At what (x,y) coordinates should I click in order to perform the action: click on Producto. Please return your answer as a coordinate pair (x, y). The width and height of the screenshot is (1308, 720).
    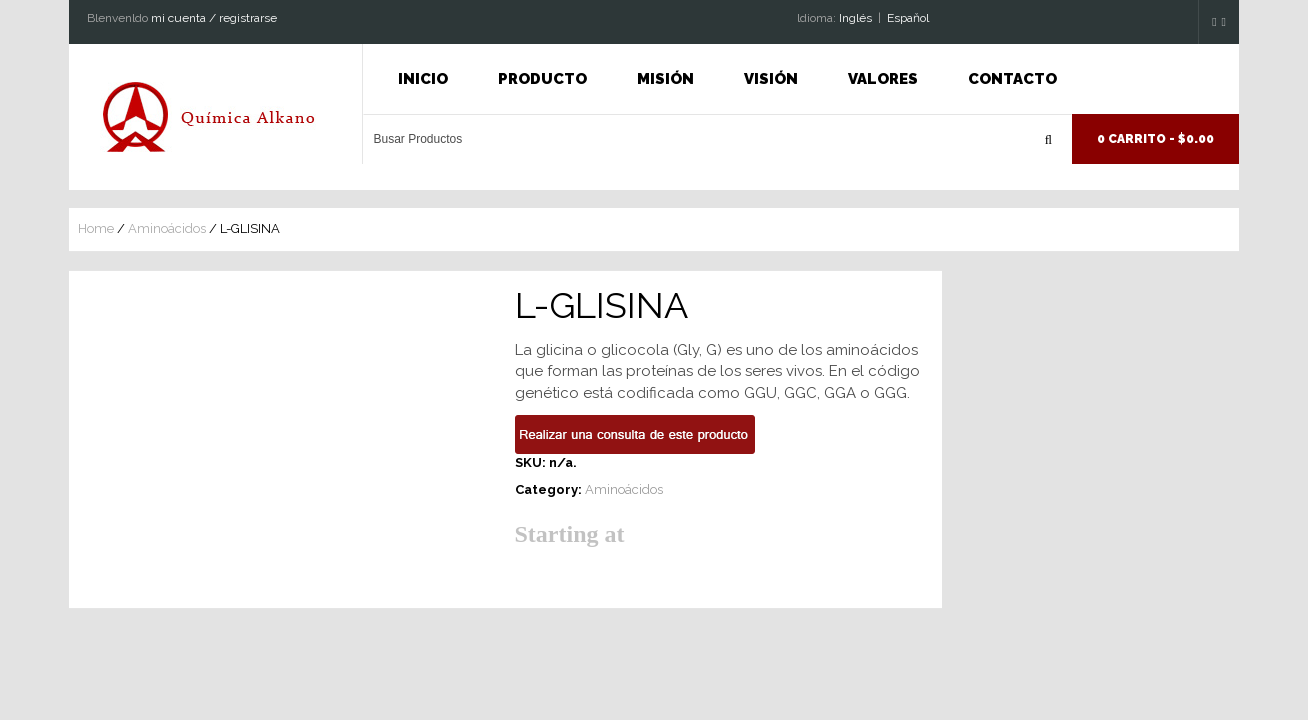
    Looking at the image, I should click on (542, 79).